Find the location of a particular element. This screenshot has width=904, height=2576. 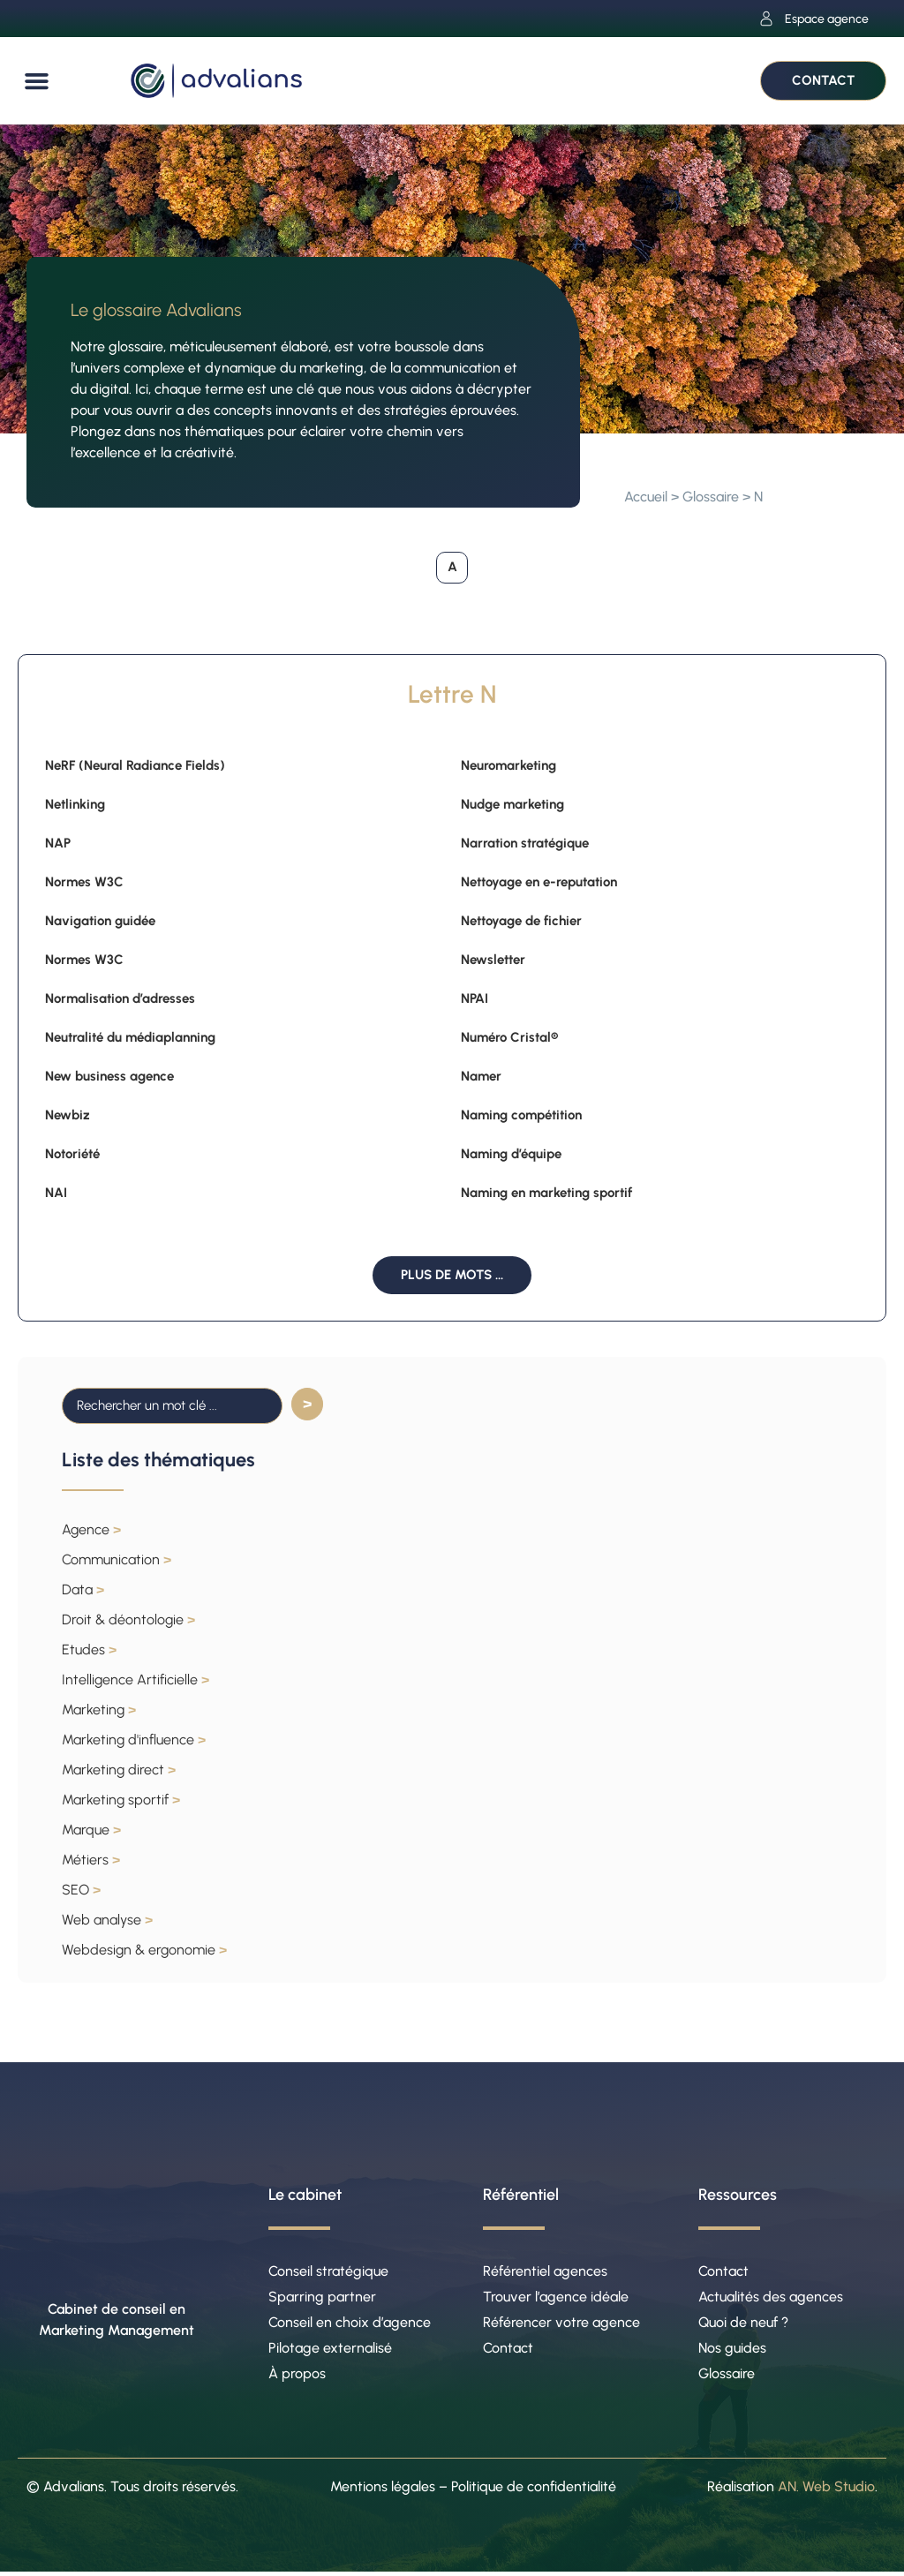

Accueil is located at coordinates (645, 496).